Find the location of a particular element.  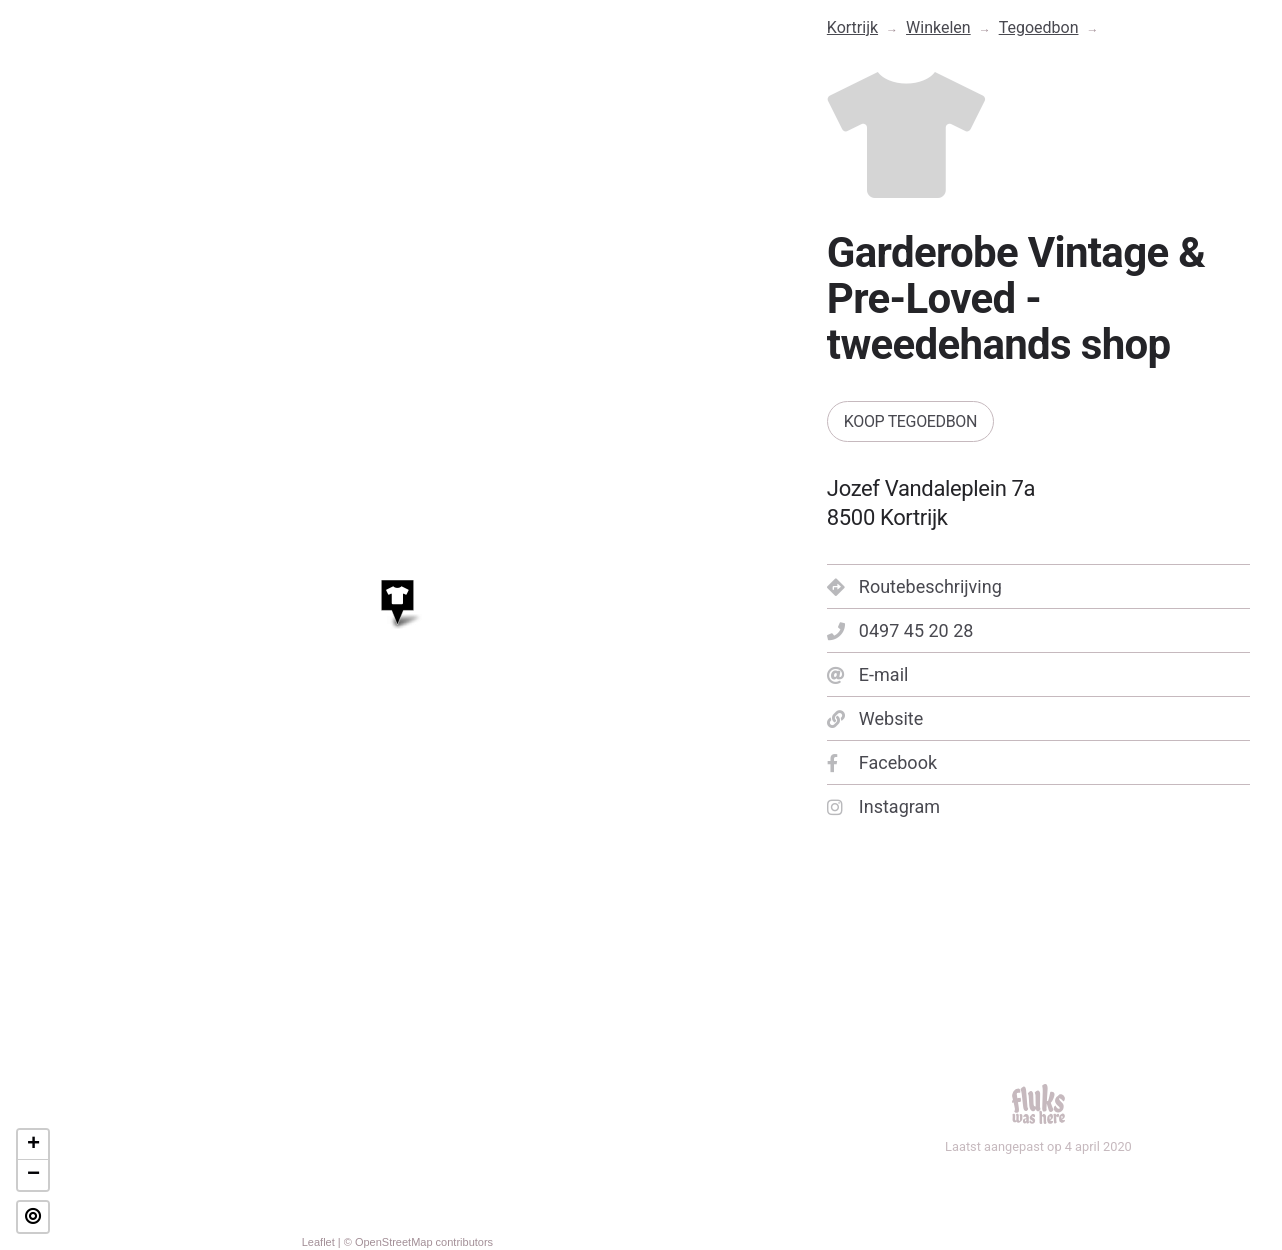

Facebook is located at coordinates (882, 762).